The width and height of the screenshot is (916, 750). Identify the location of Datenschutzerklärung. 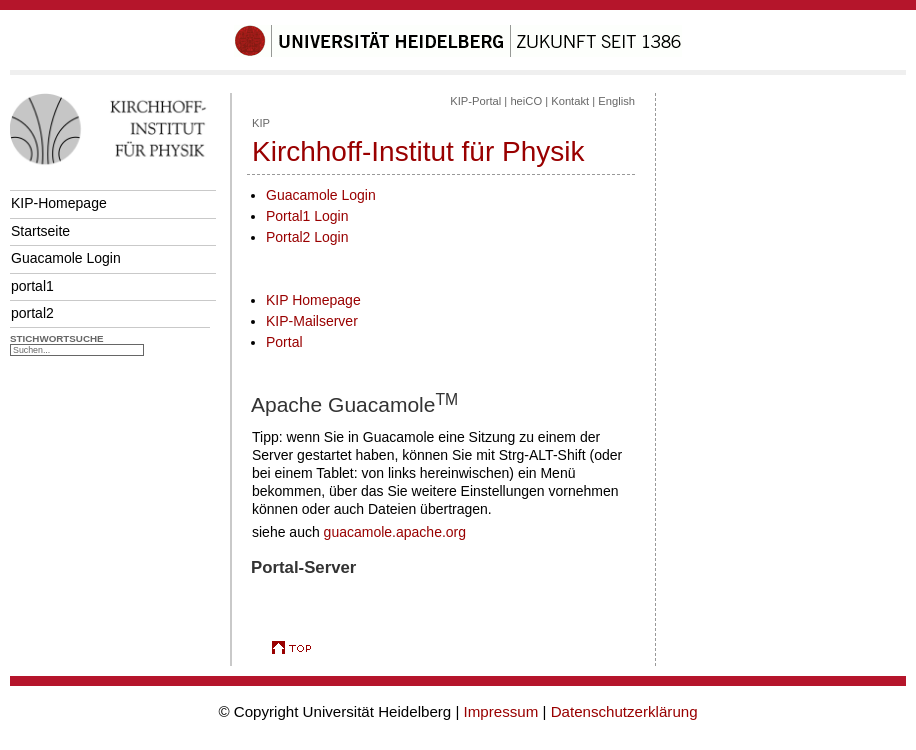
(624, 711).